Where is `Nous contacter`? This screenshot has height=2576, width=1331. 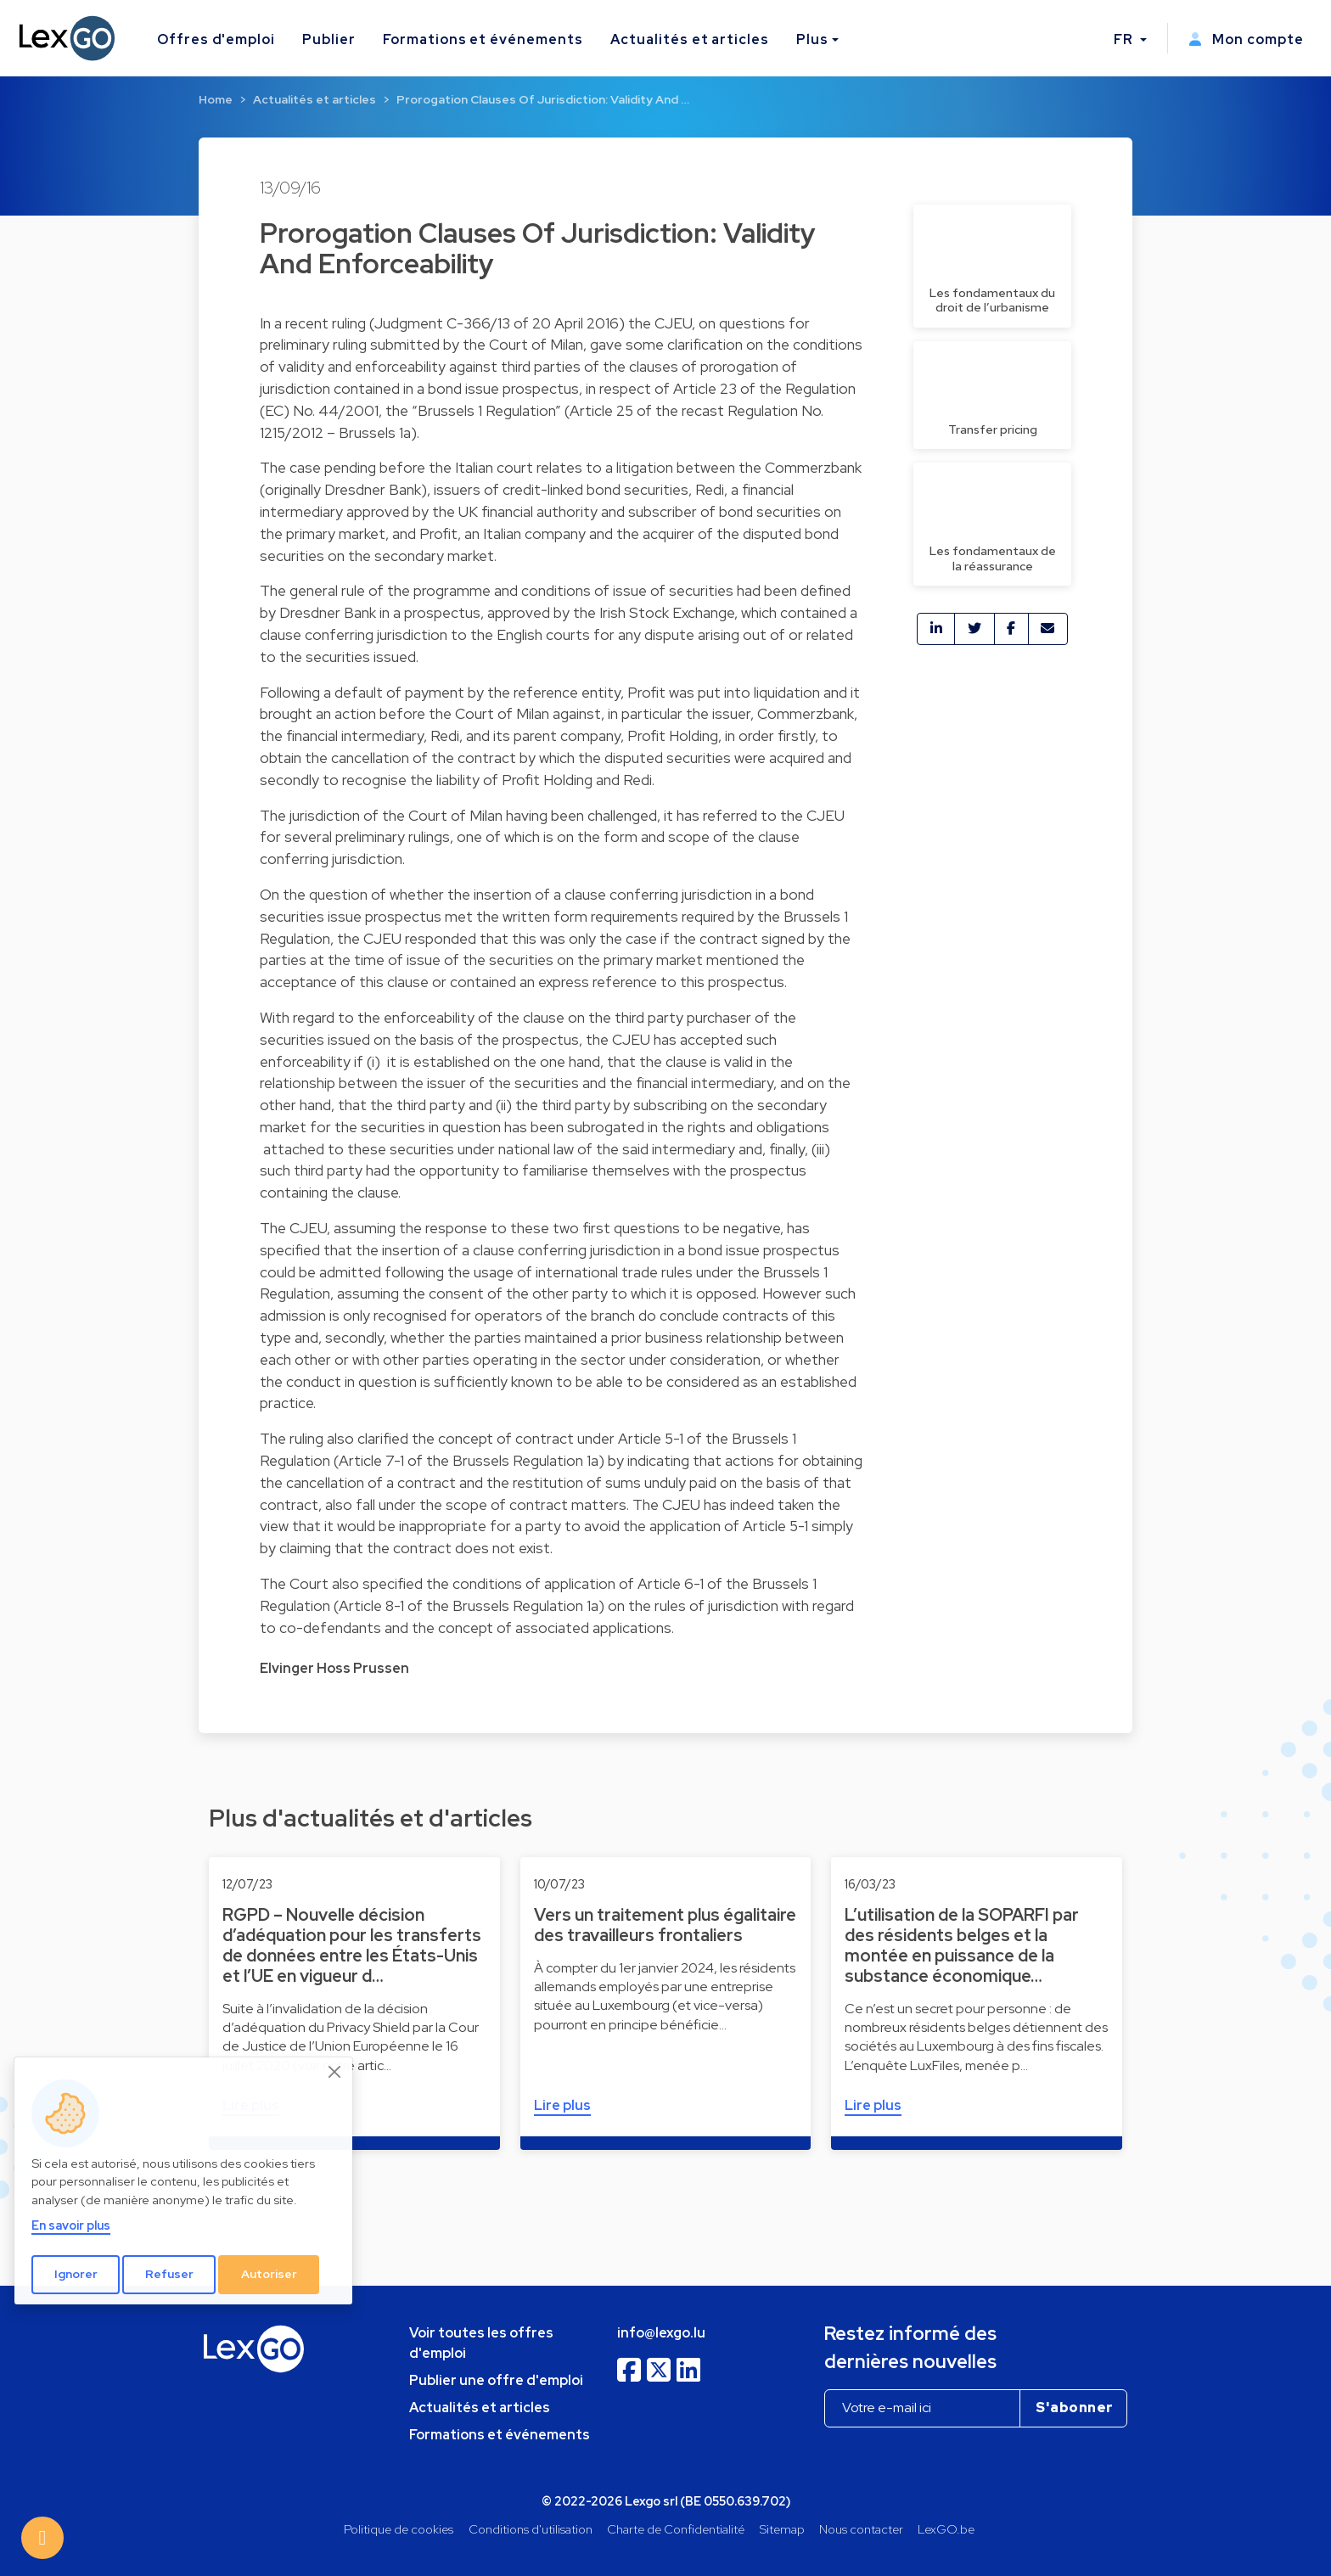 Nous contacter is located at coordinates (861, 2529).